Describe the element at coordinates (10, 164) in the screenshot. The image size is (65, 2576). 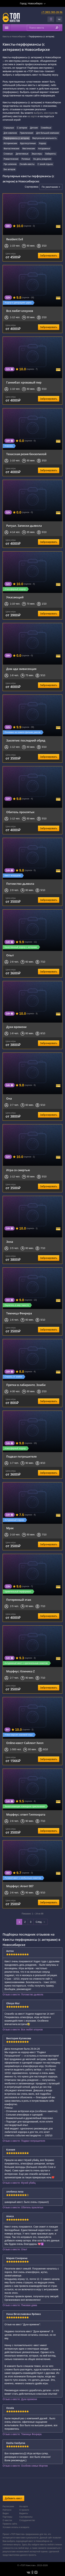
I see `Про шпионов` at that location.